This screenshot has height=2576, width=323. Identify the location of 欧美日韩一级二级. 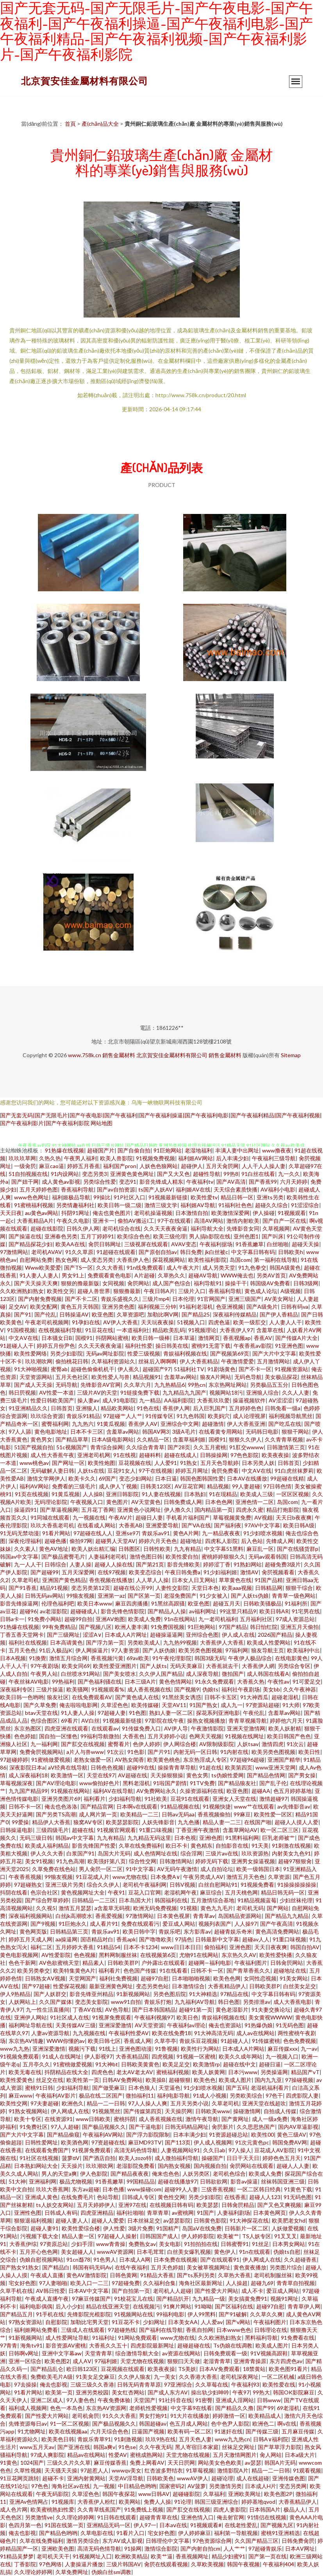
(119, 1205).